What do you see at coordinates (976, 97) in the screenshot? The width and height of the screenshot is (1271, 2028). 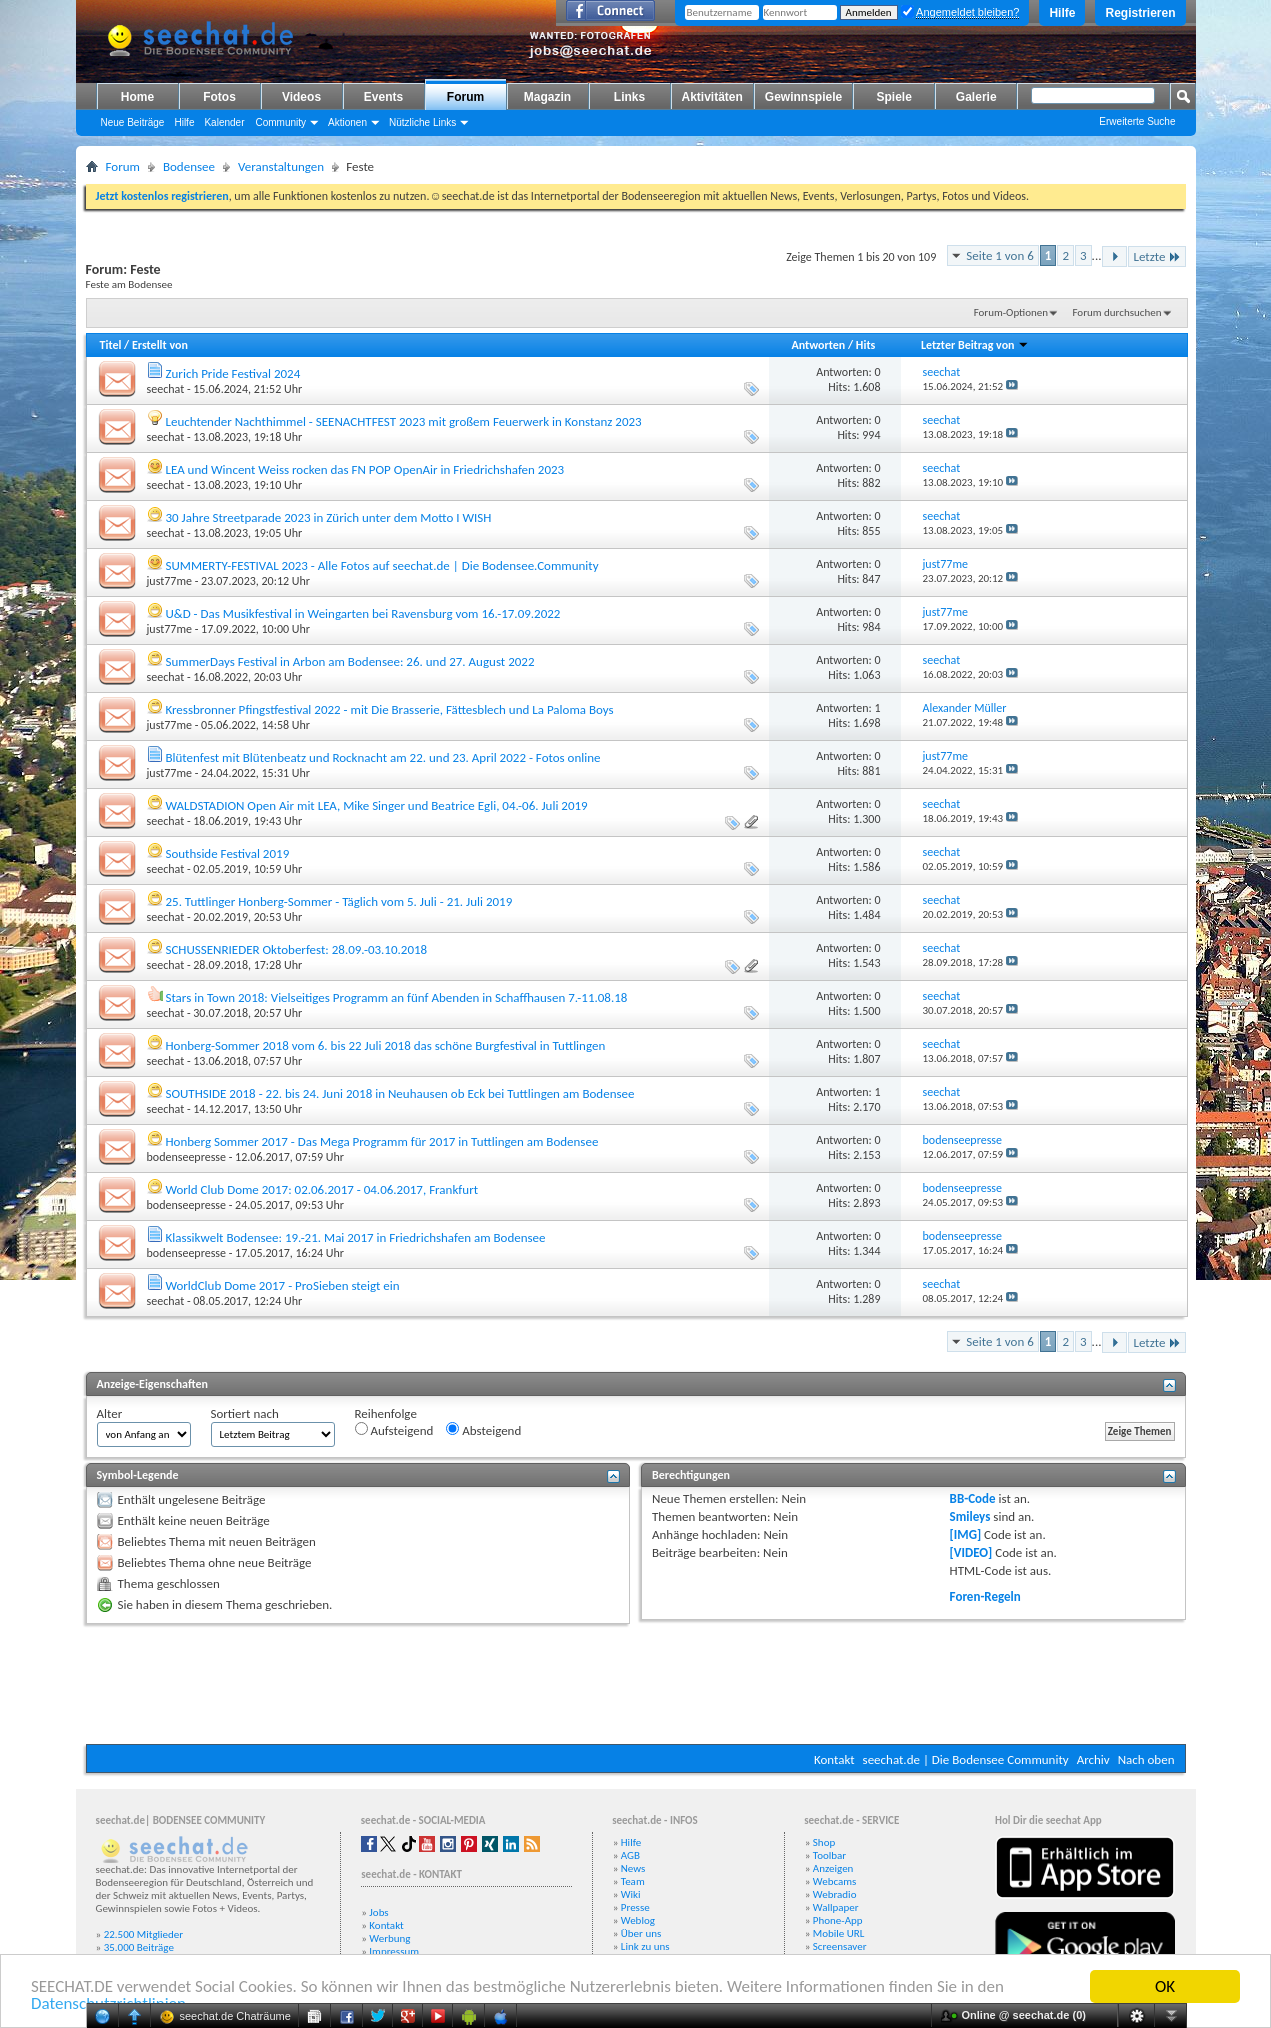 I see `Galerie` at bounding box center [976, 97].